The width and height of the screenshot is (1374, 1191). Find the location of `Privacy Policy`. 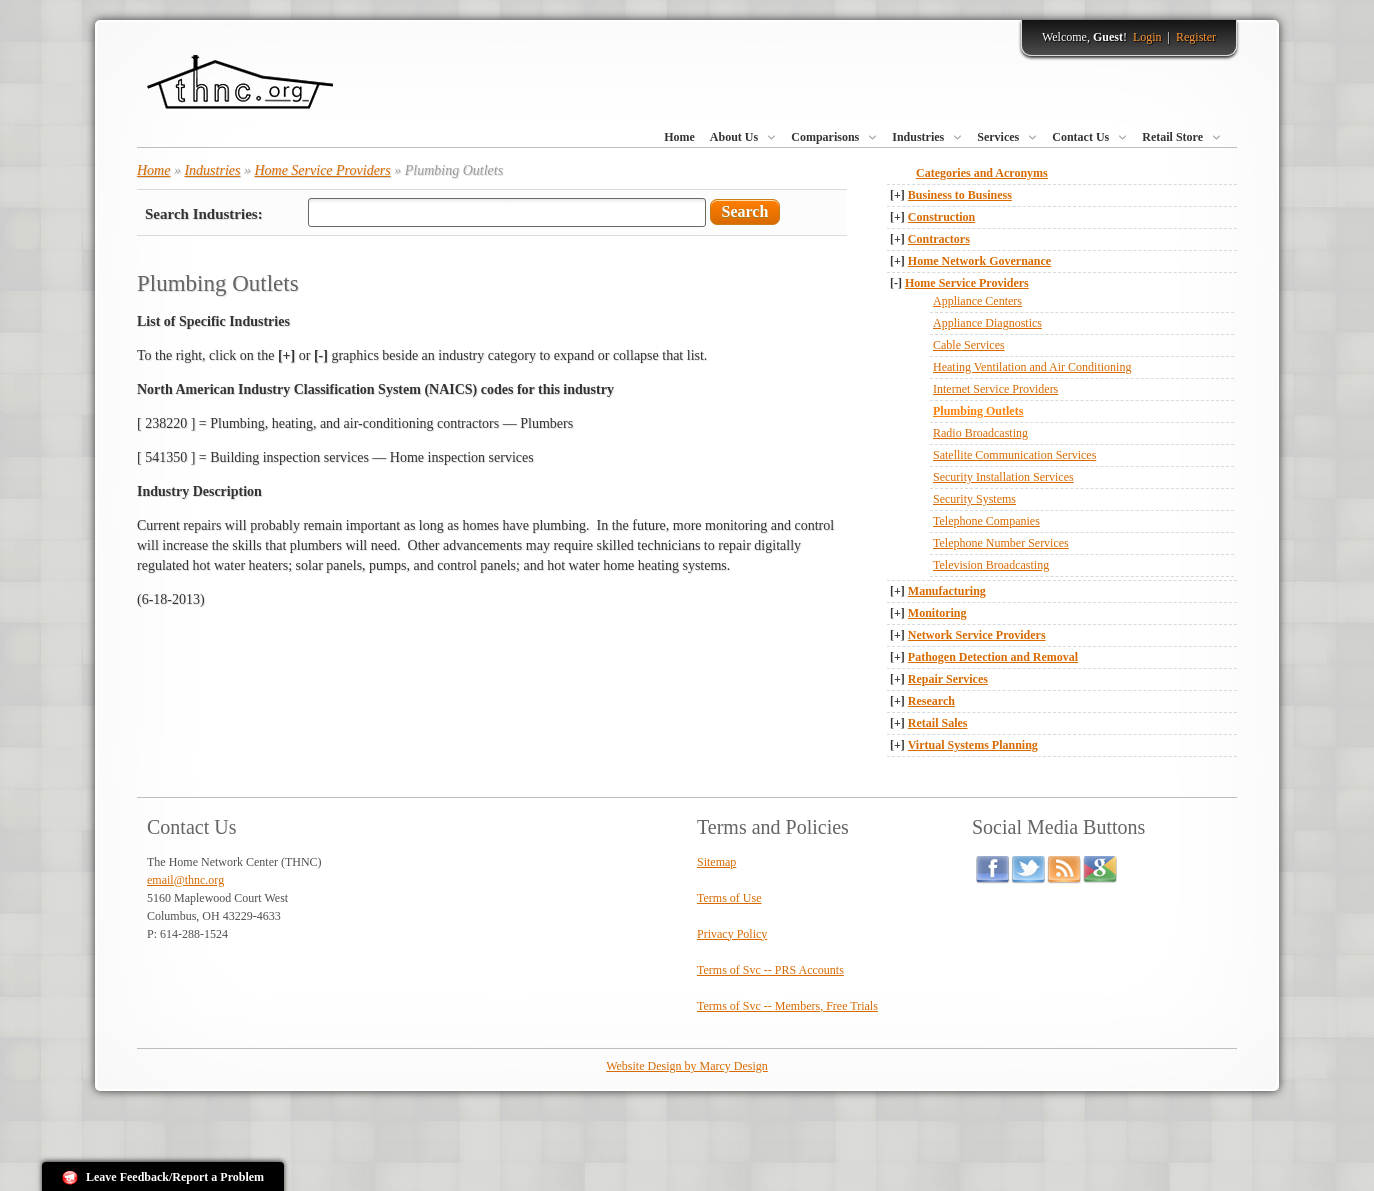

Privacy Policy is located at coordinates (732, 934).